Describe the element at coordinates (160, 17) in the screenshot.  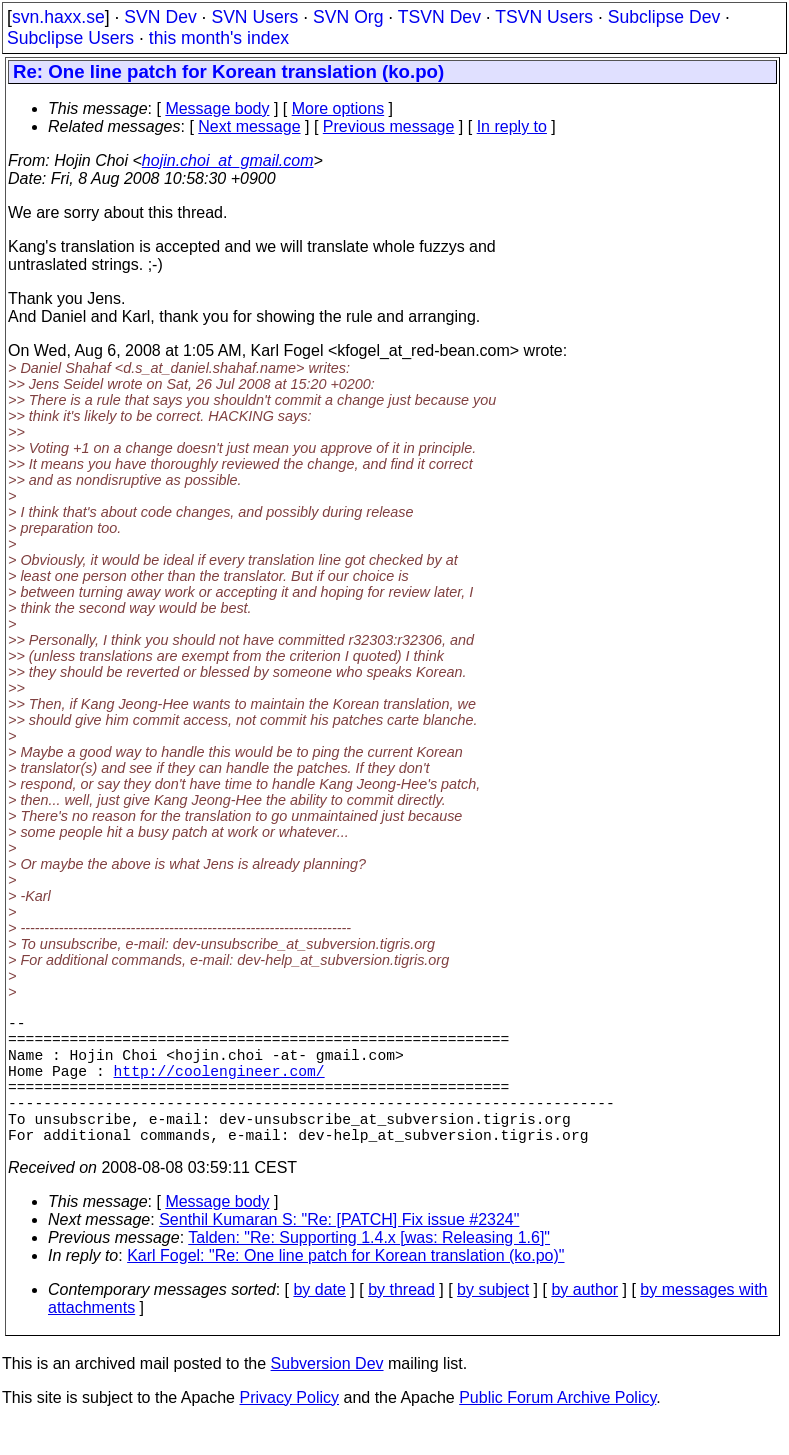
I see `SVN Dev` at that location.